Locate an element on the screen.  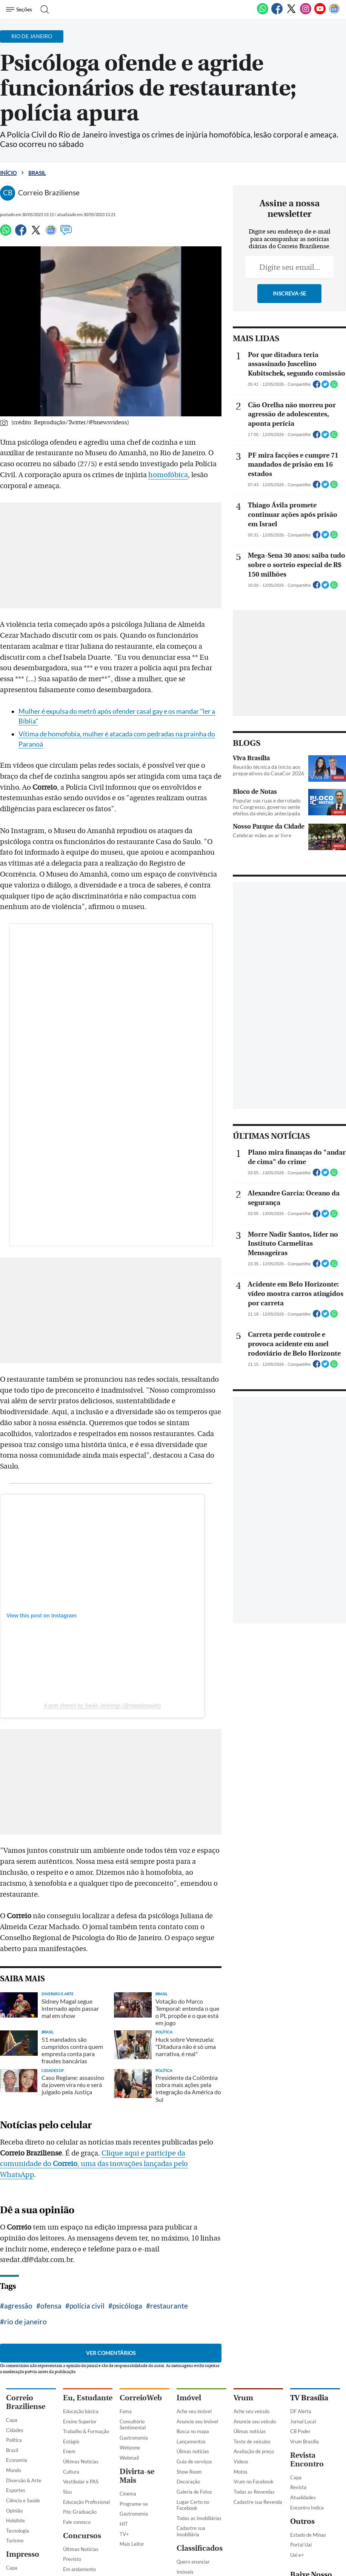
Portal Uai is located at coordinates (301, 2545).